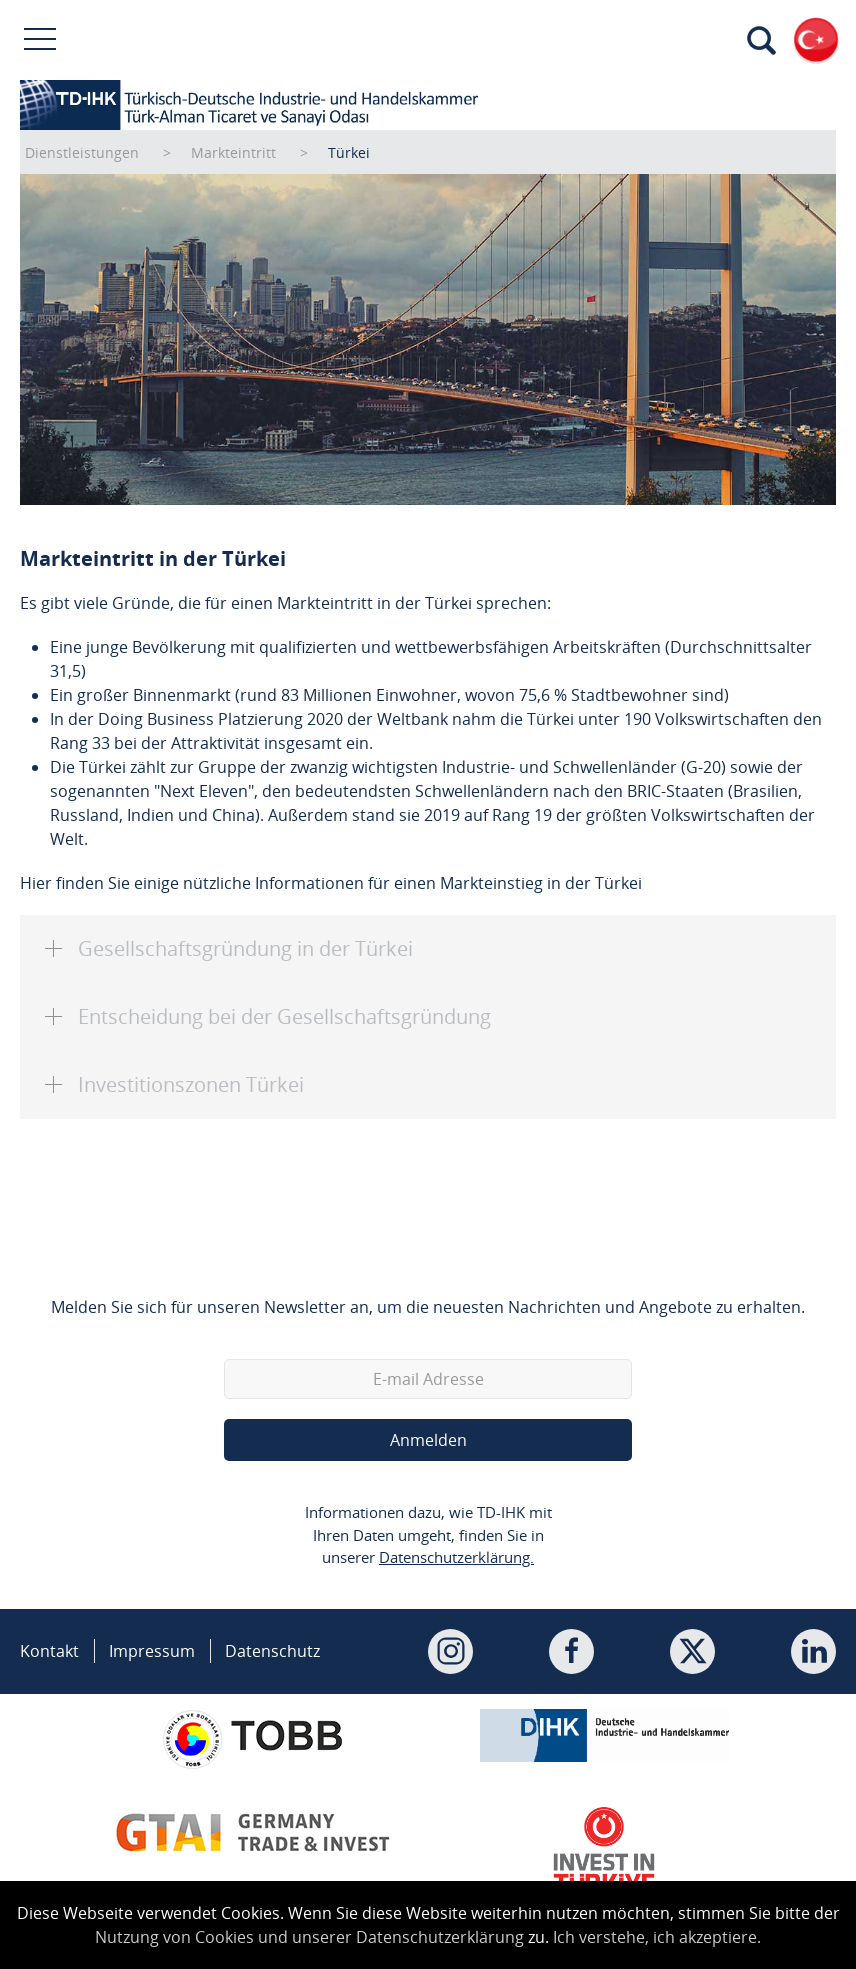  Describe the element at coordinates (657, 1937) in the screenshot. I see `Ich verstehe, ich akzeptiere.` at that location.